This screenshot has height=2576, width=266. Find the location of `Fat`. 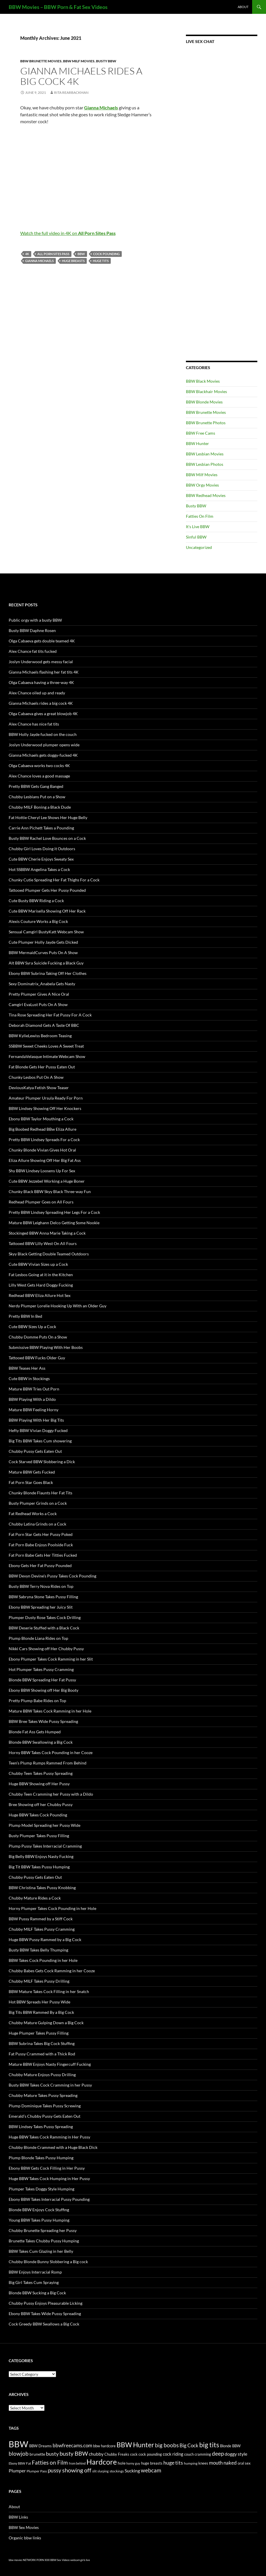

Fat is located at coordinates (28, 2463).